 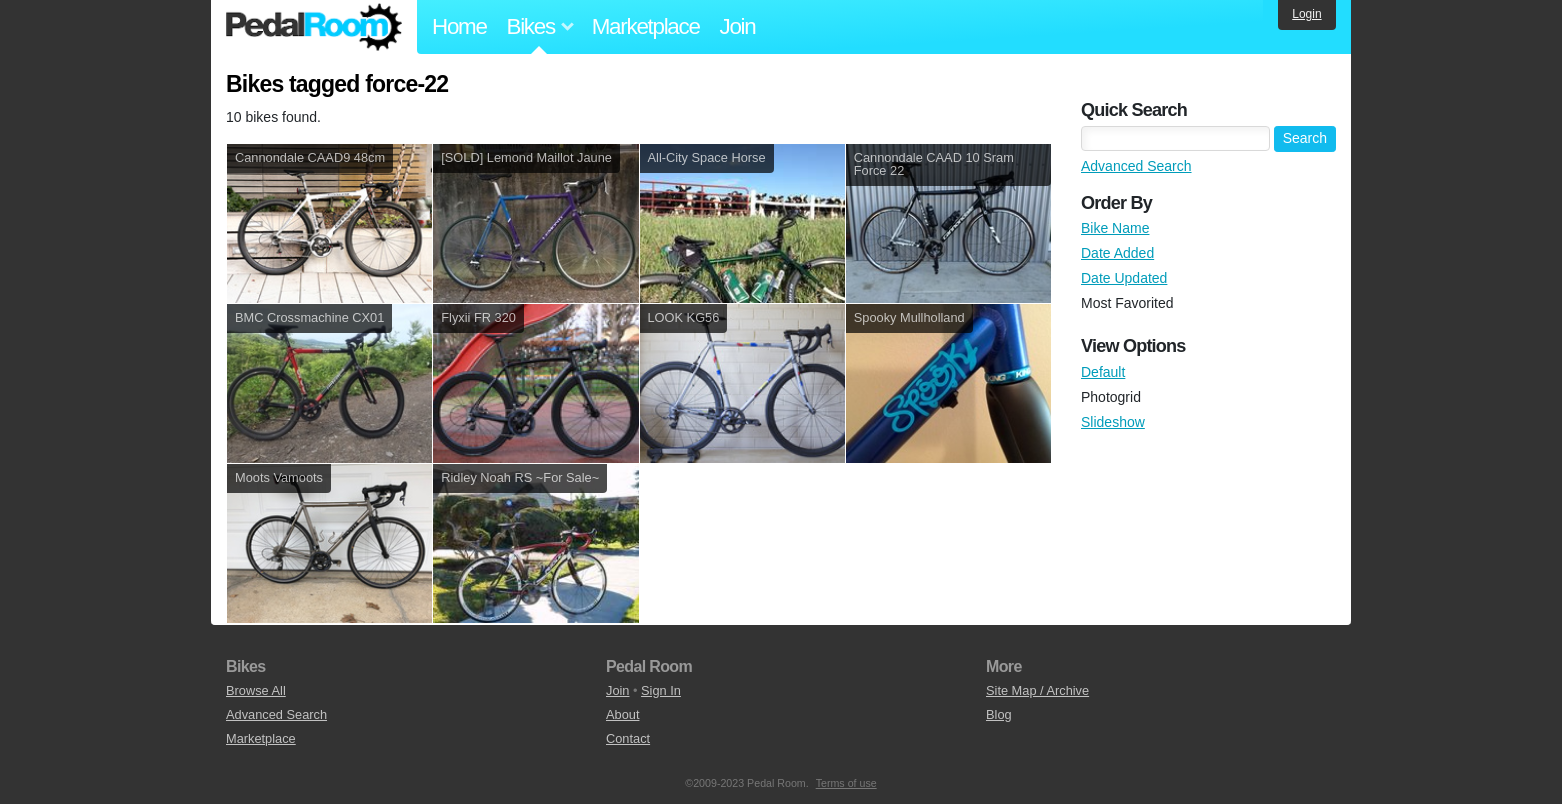 What do you see at coordinates (1124, 278) in the screenshot?
I see `Date Updated` at bounding box center [1124, 278].